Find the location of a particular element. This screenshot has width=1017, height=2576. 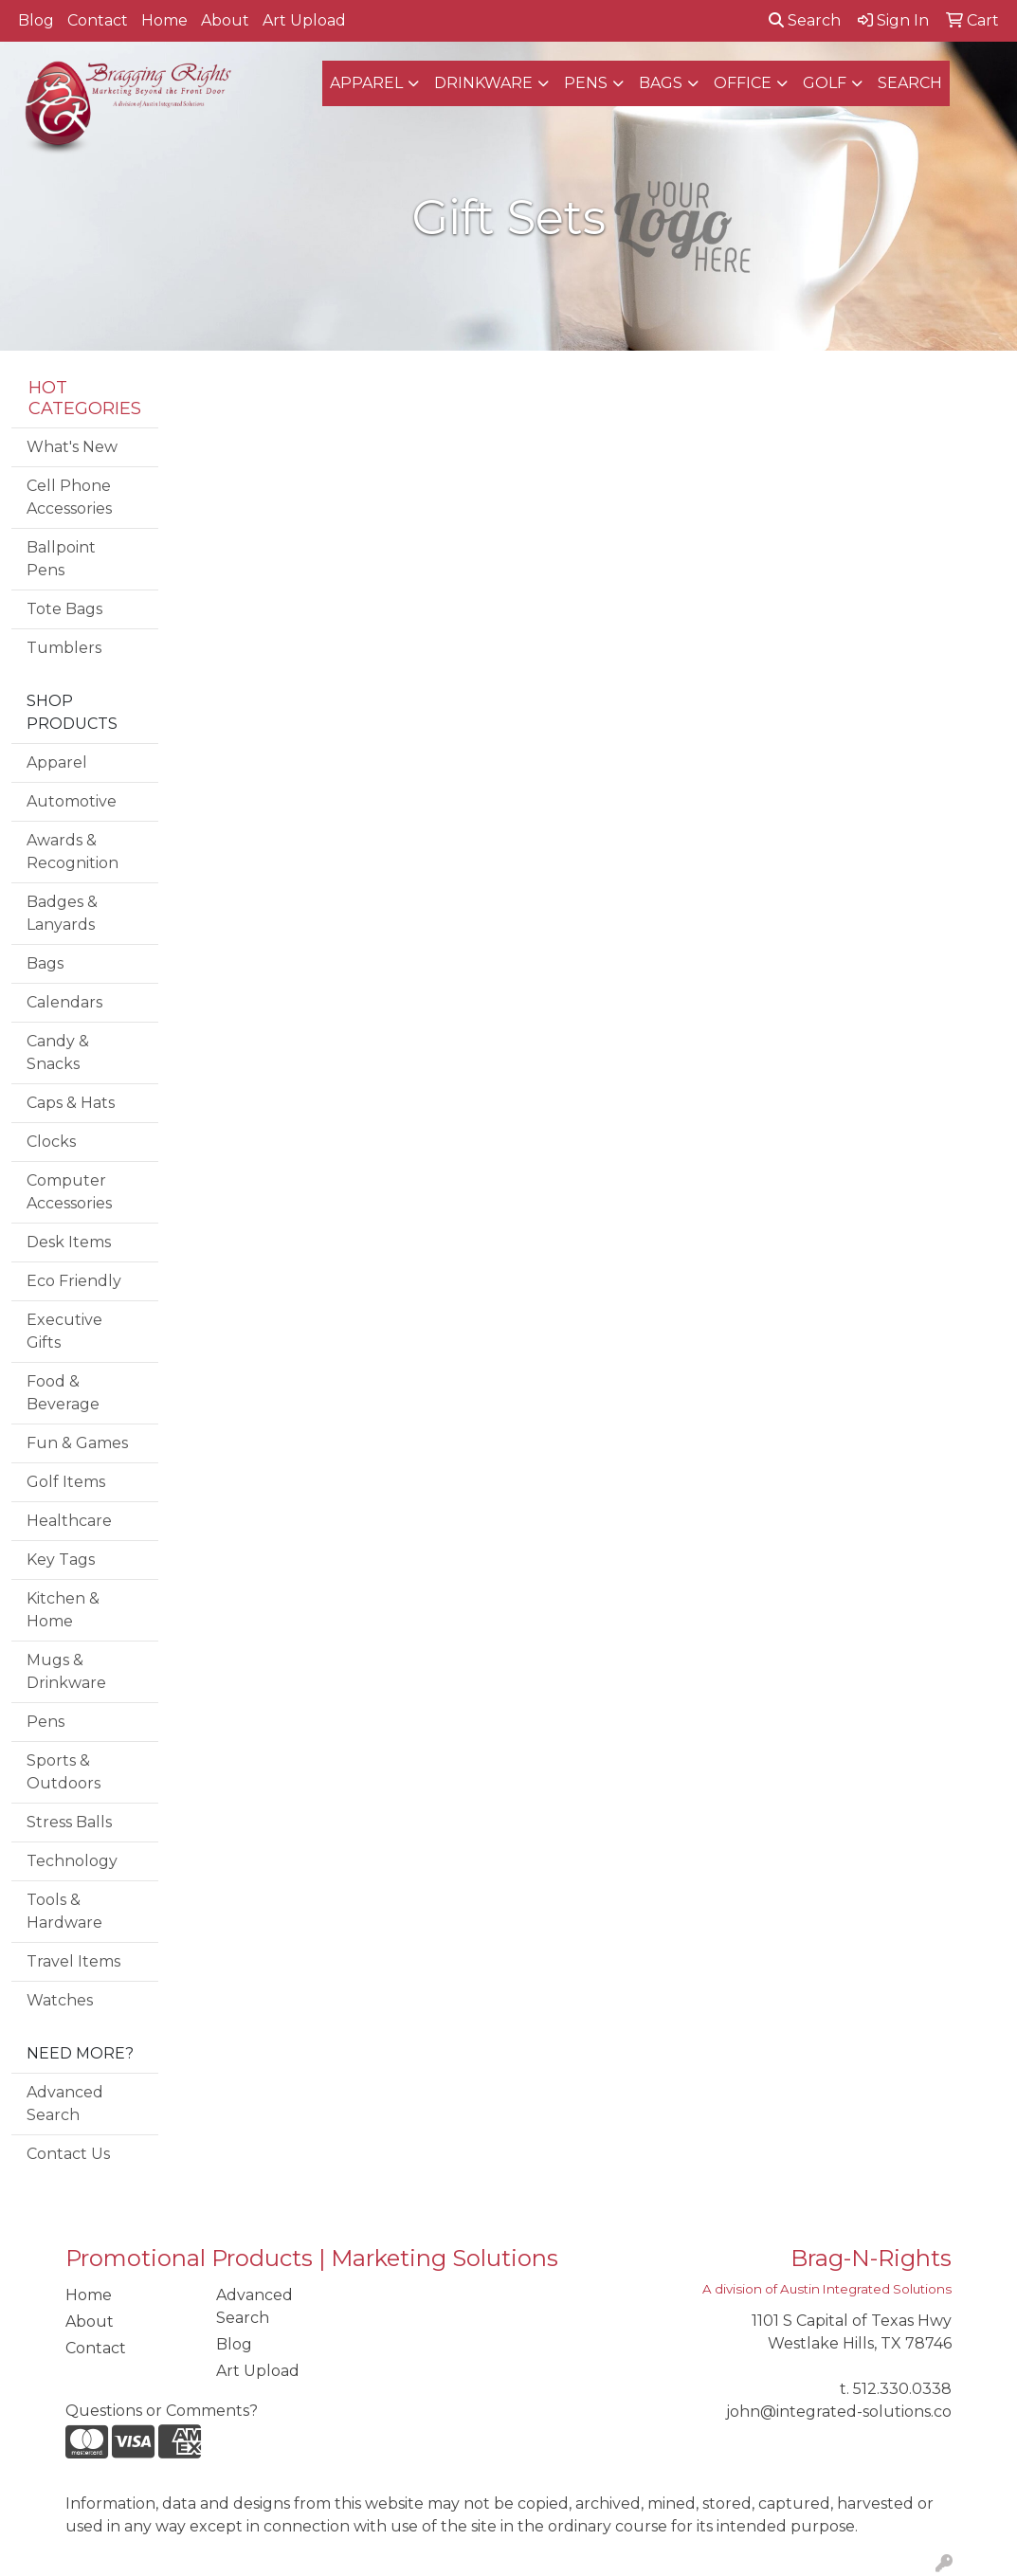

Stress Balls is located at coordinates (69, 1822).